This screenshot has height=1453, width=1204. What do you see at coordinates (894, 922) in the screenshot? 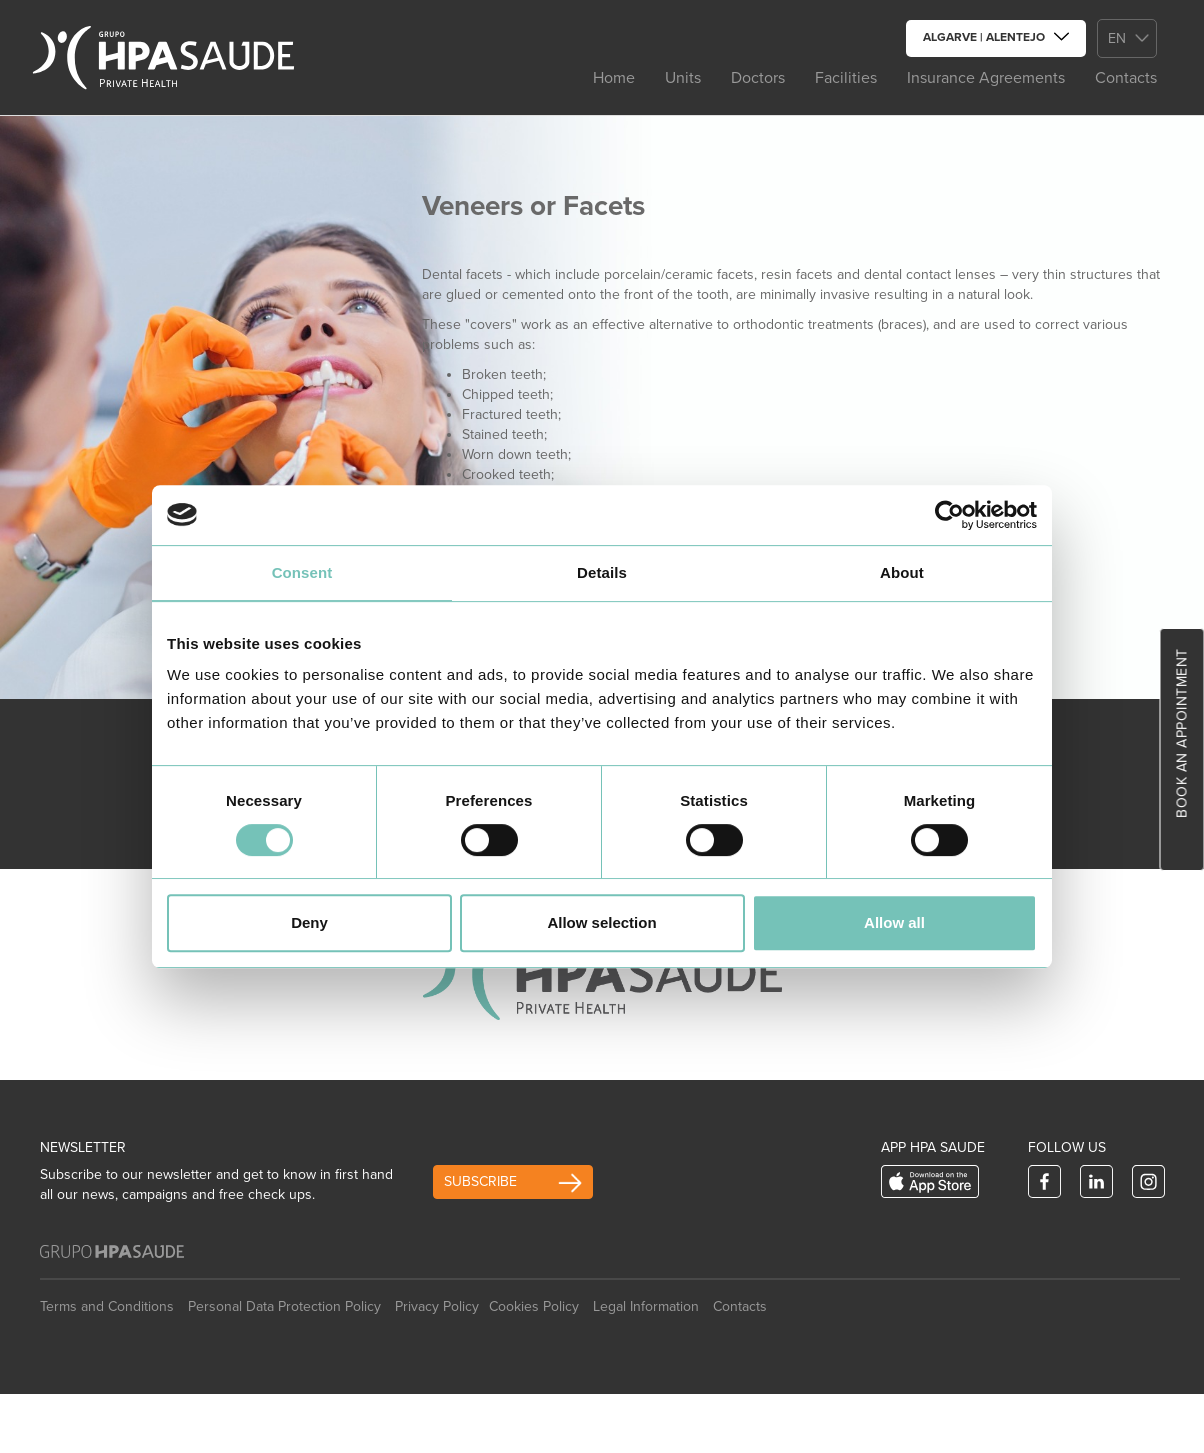
I see `Allow all` at bounding box center [894, 922].